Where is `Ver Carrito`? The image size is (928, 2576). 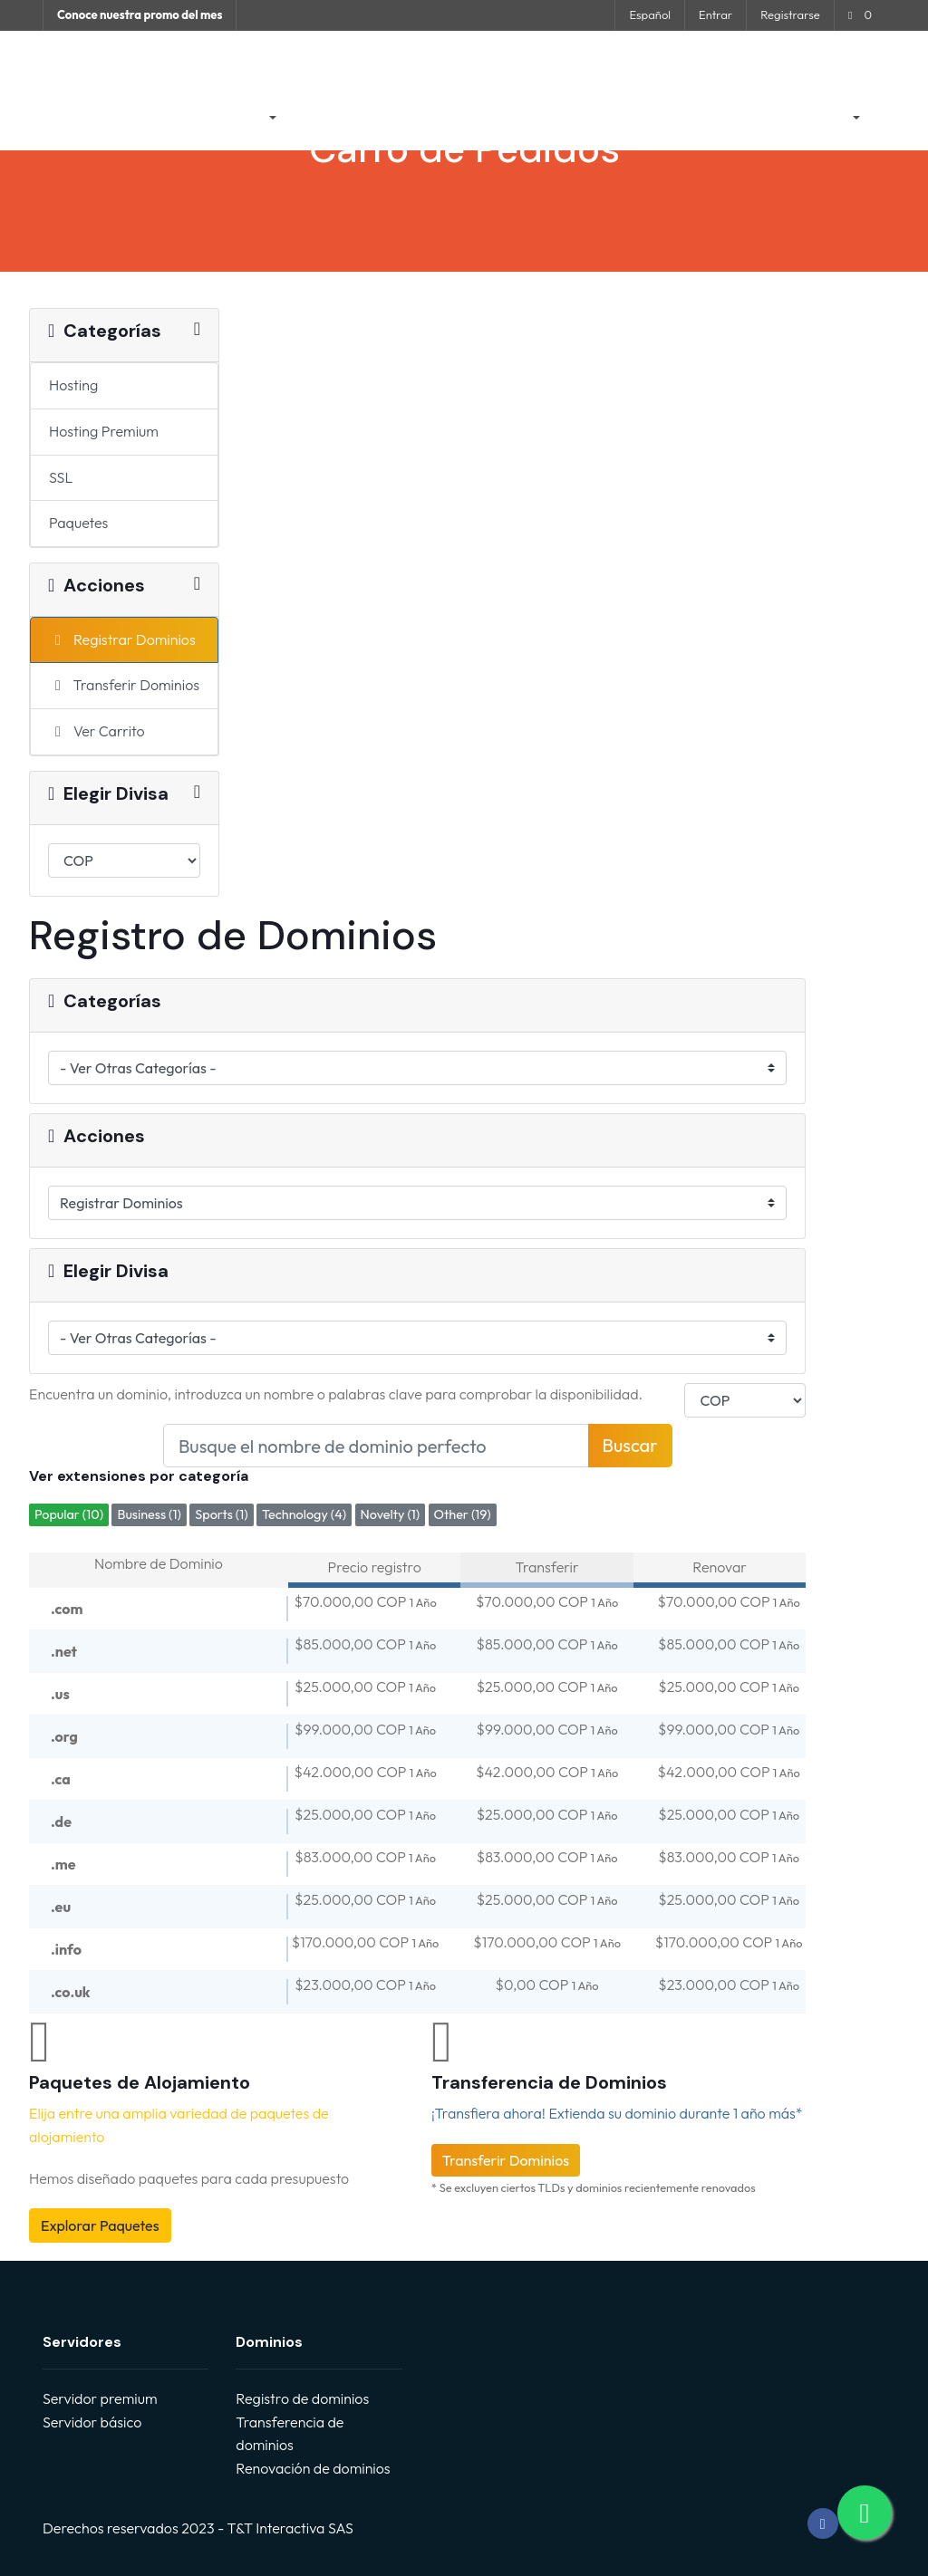 Ver Carrito is located at coordinates (97, 731).